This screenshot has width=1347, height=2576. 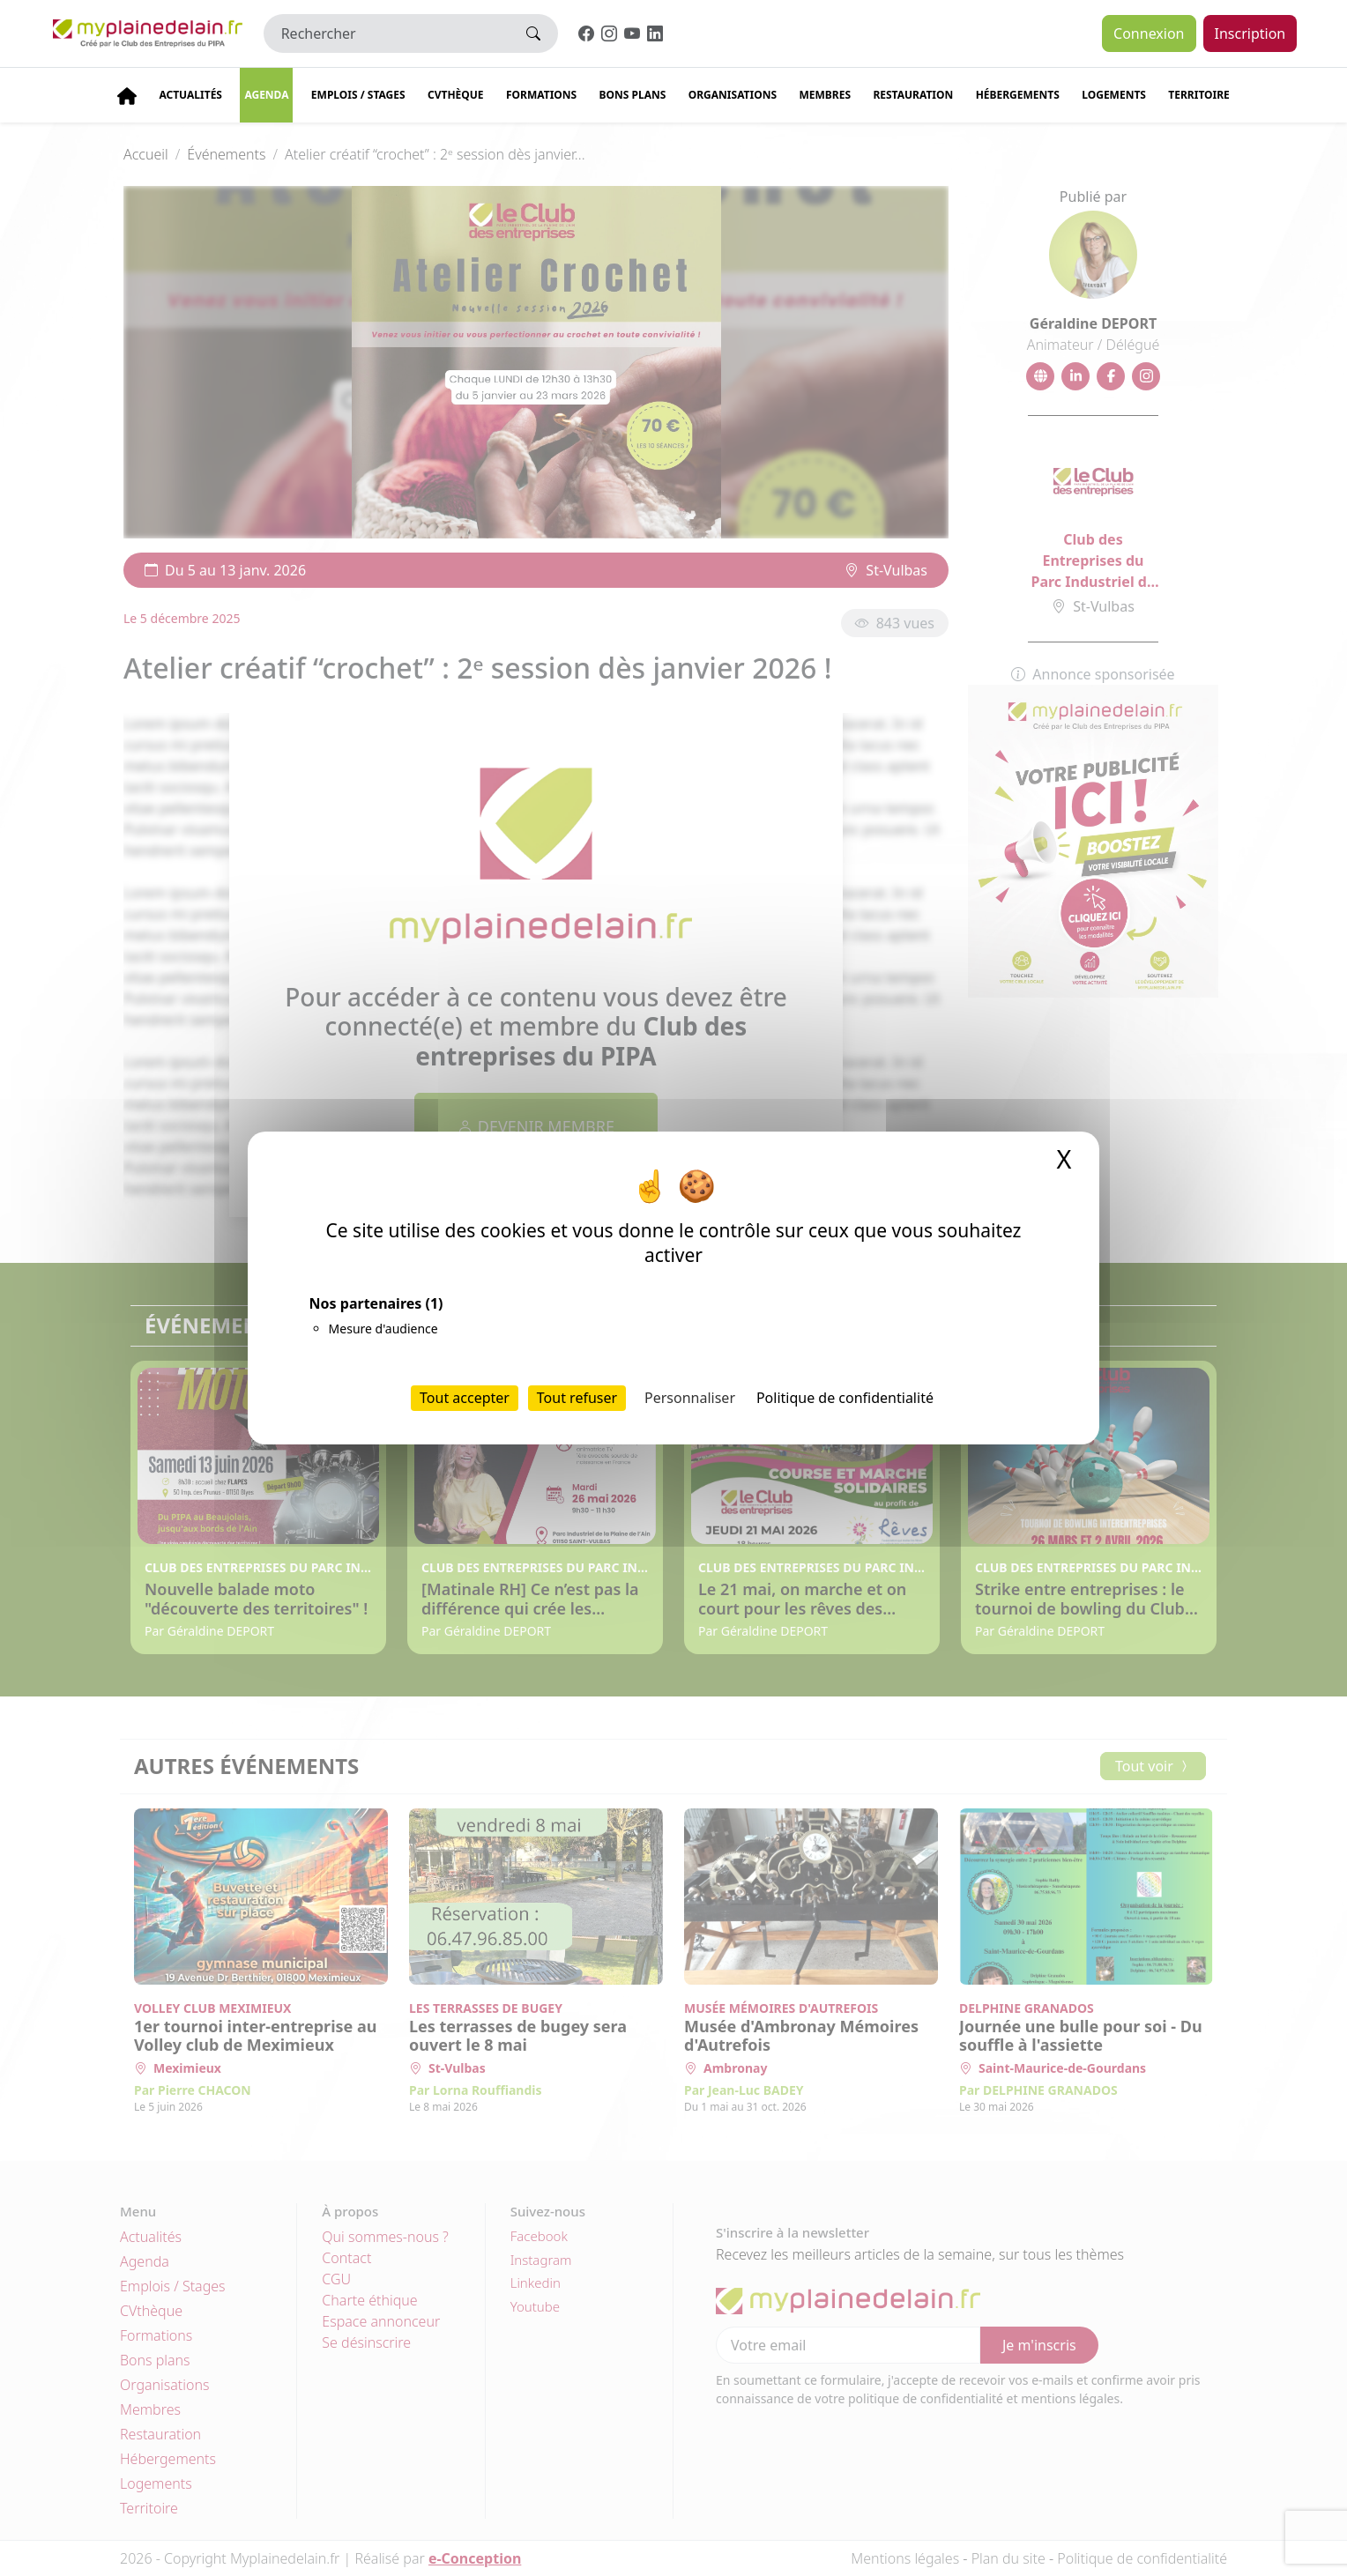 What do you see at coordinates (465, 1397) in the screenshot?
I see `Tout accepter [Cookies : Tout accepter]` at bounding box center [465, 1397].